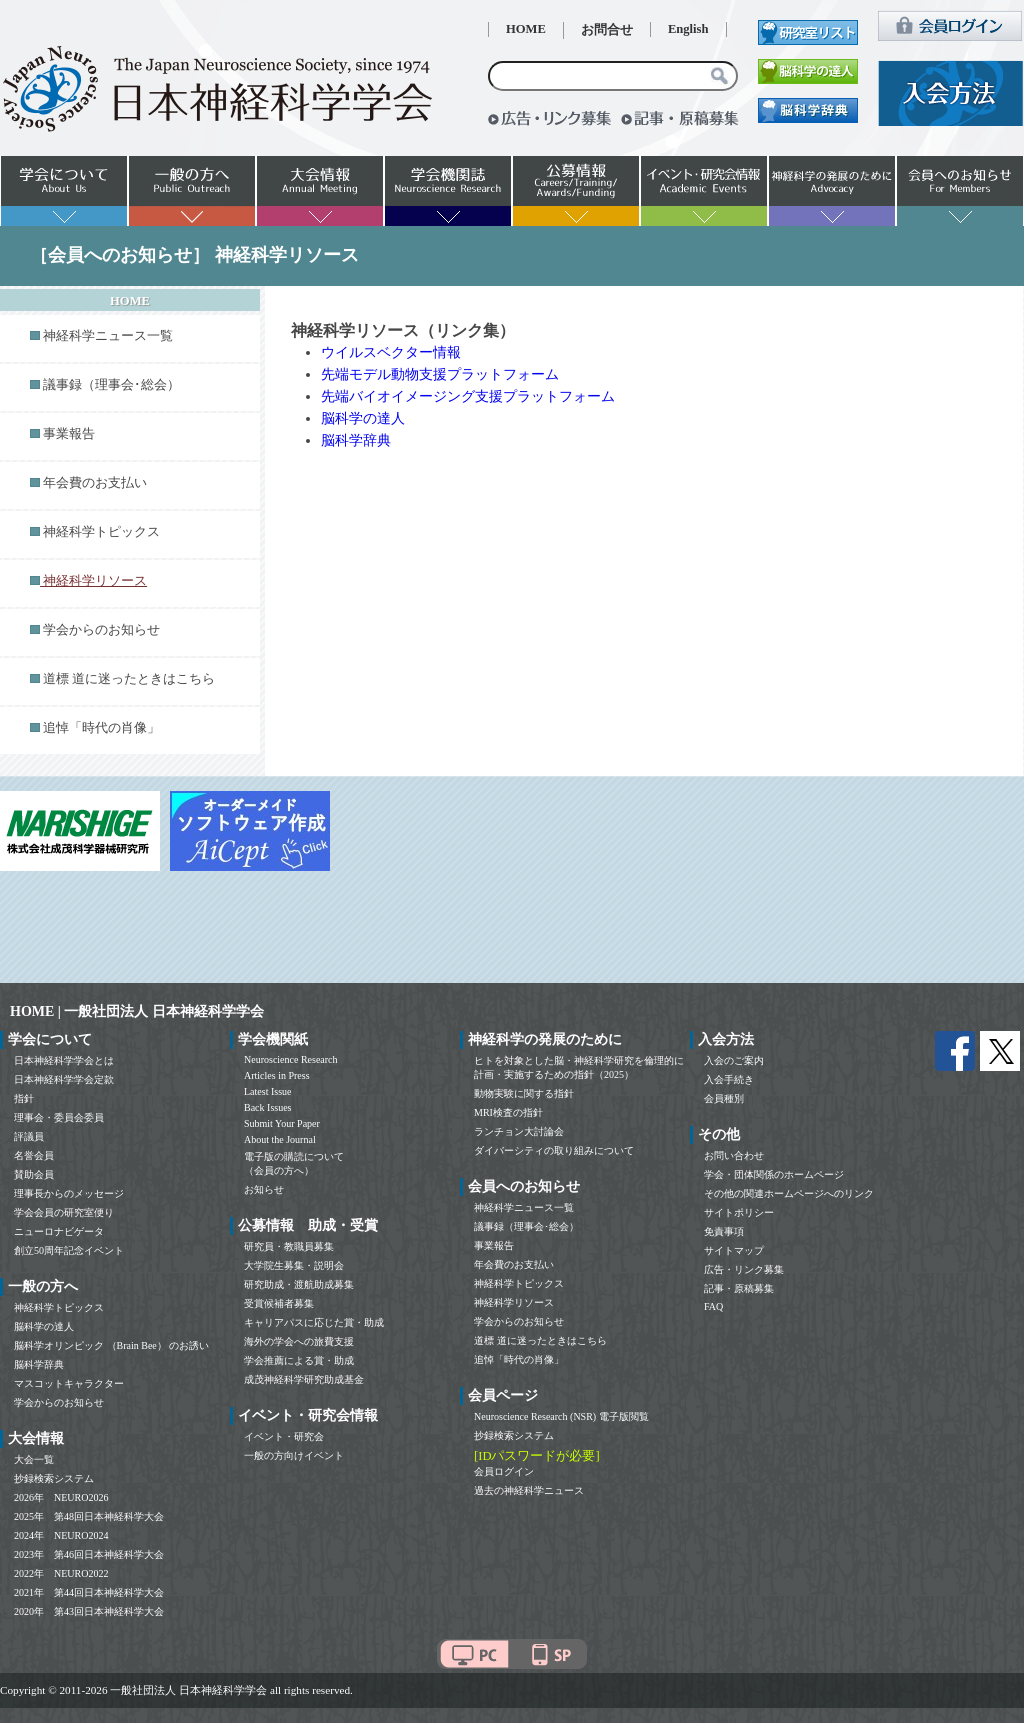 This screenshot has height=1723, width=1024. What do you see at coordinates (89, 1611) in the screenshot?
I see `2020年 第43回日本神経科学大会` at bounding box center [89, 1611].